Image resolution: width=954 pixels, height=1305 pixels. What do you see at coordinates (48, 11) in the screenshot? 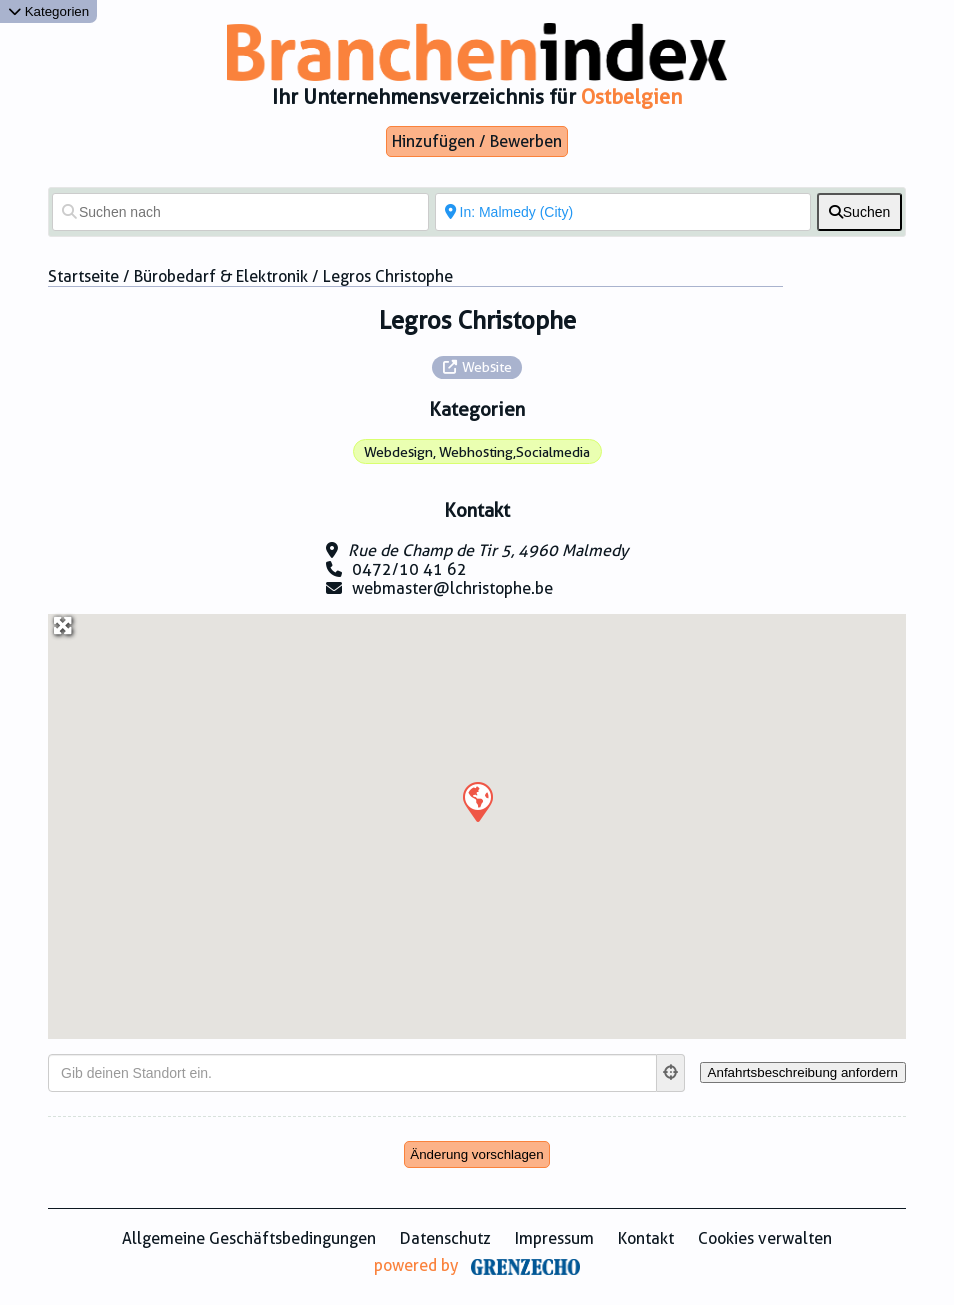
I see `Kategorien` at bounding box center [48, 11].